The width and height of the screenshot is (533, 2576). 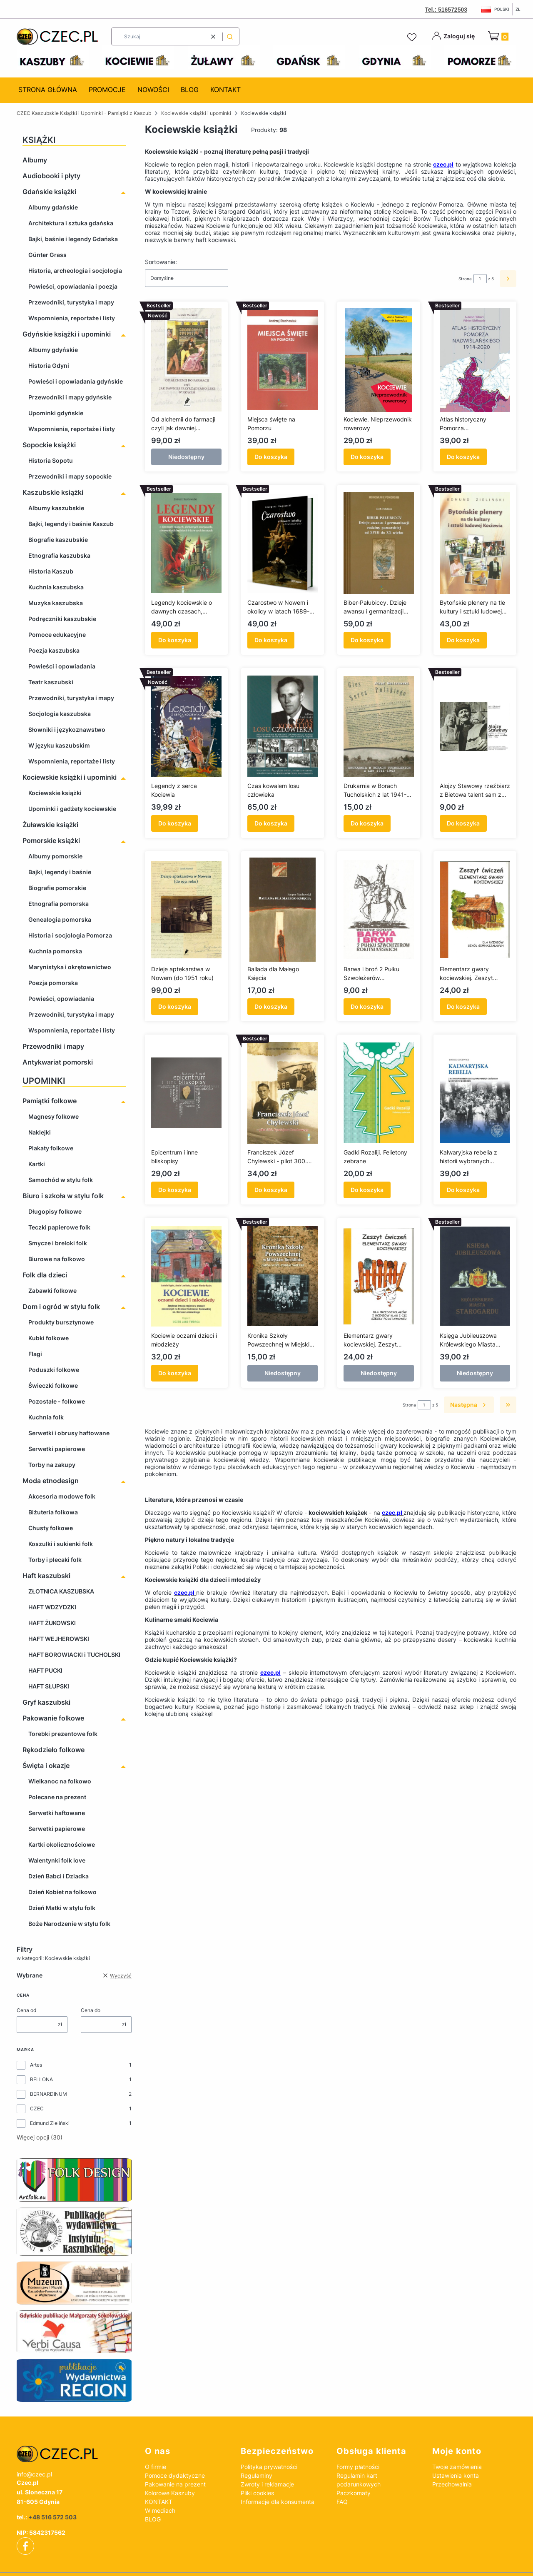 What do you see at coordinates (480, 278) in the screenshot?
I see `[Strona 1 z 5. Wpisz numer, żeby przejść do innej strony. Strona przeładuje się po opuszczeniu pola.]` at bounding box center [480, 278].